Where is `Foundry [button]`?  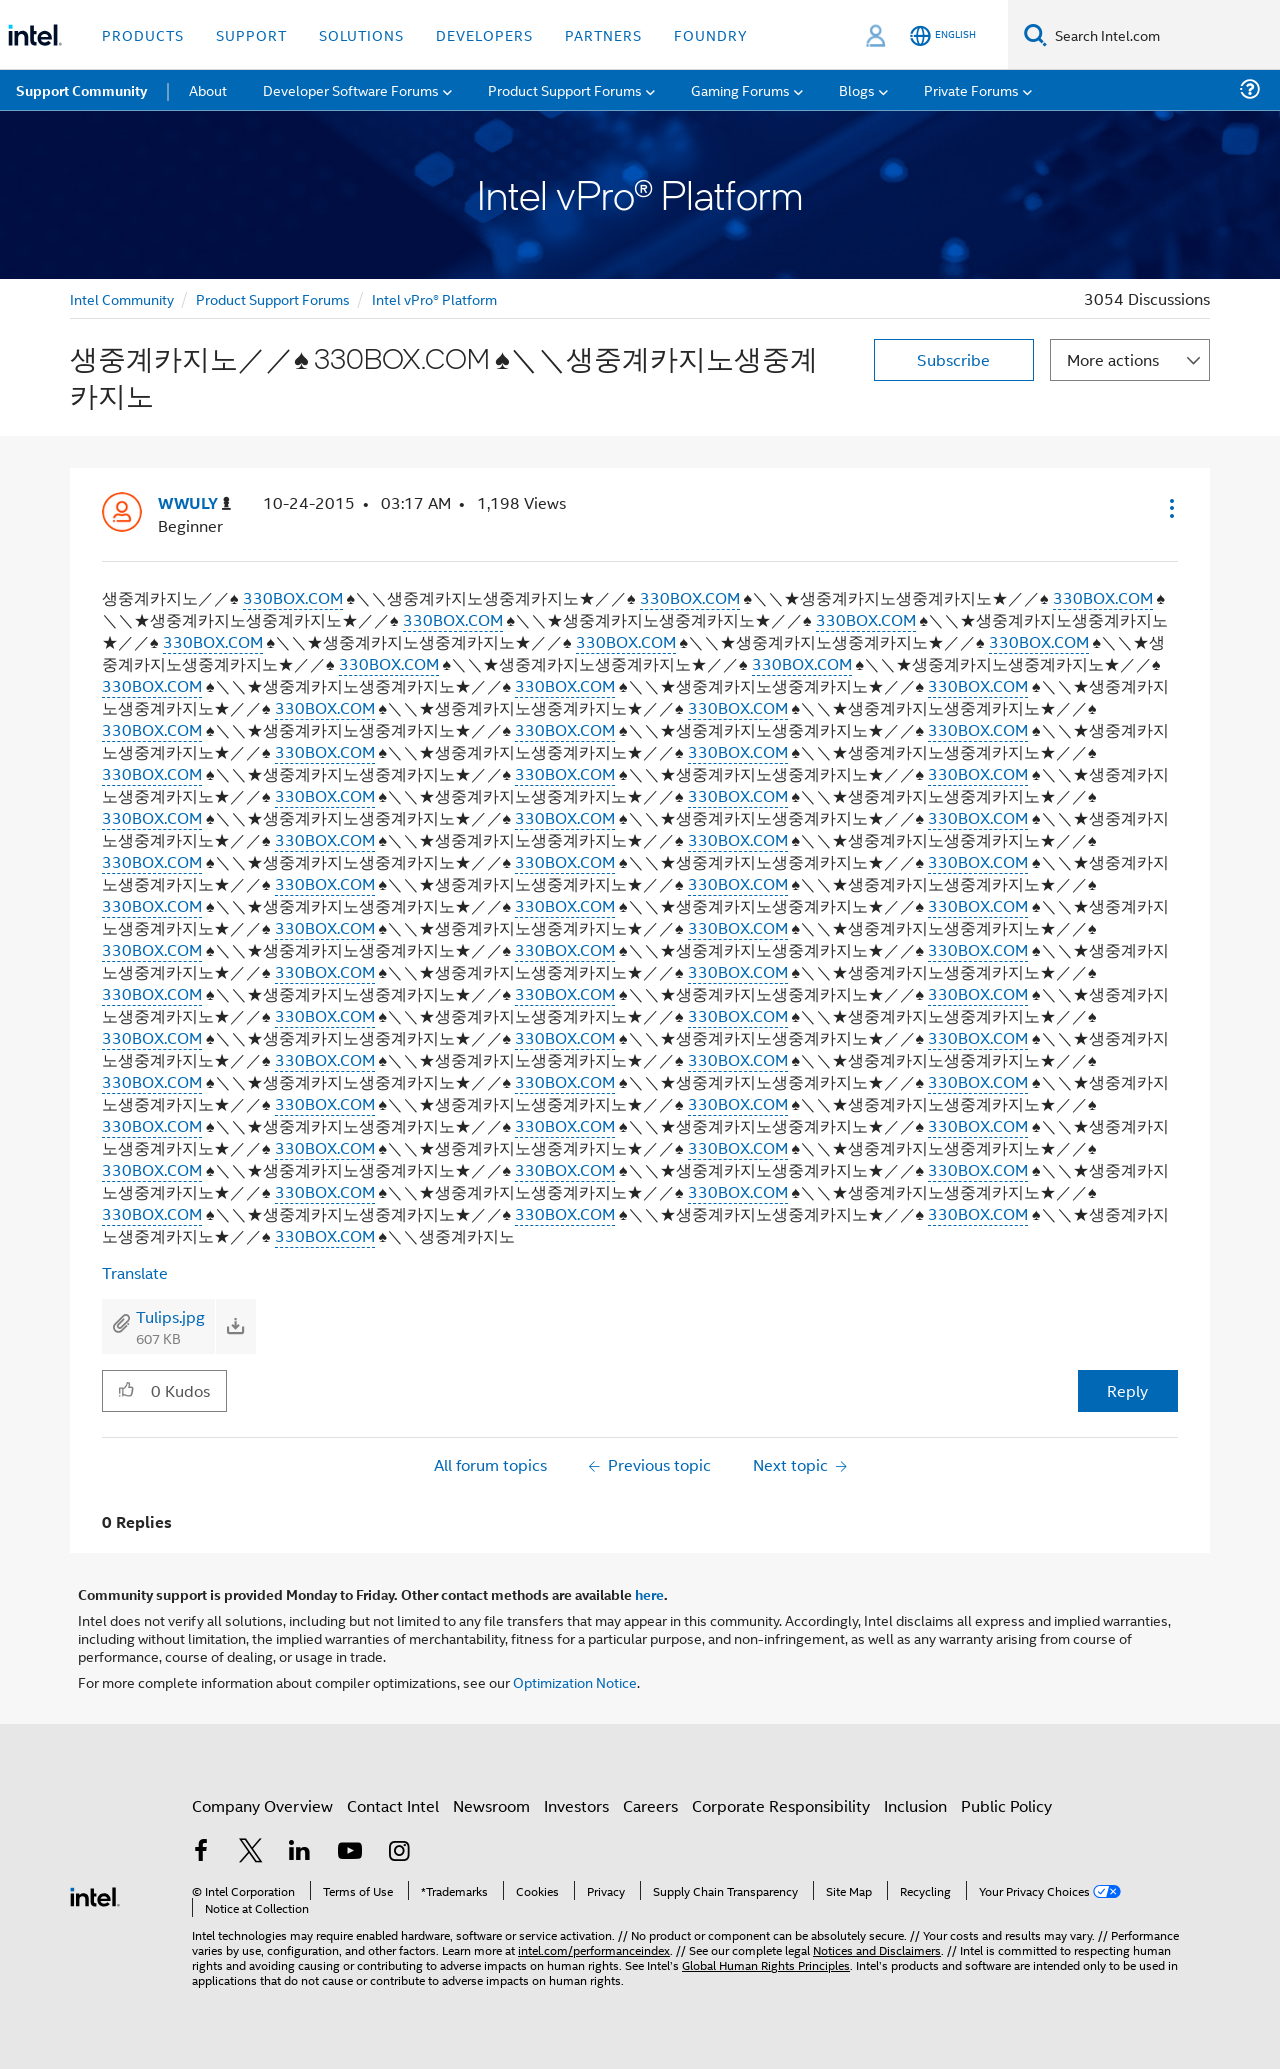 Foundry [button] is located at coordinates (711, 34).